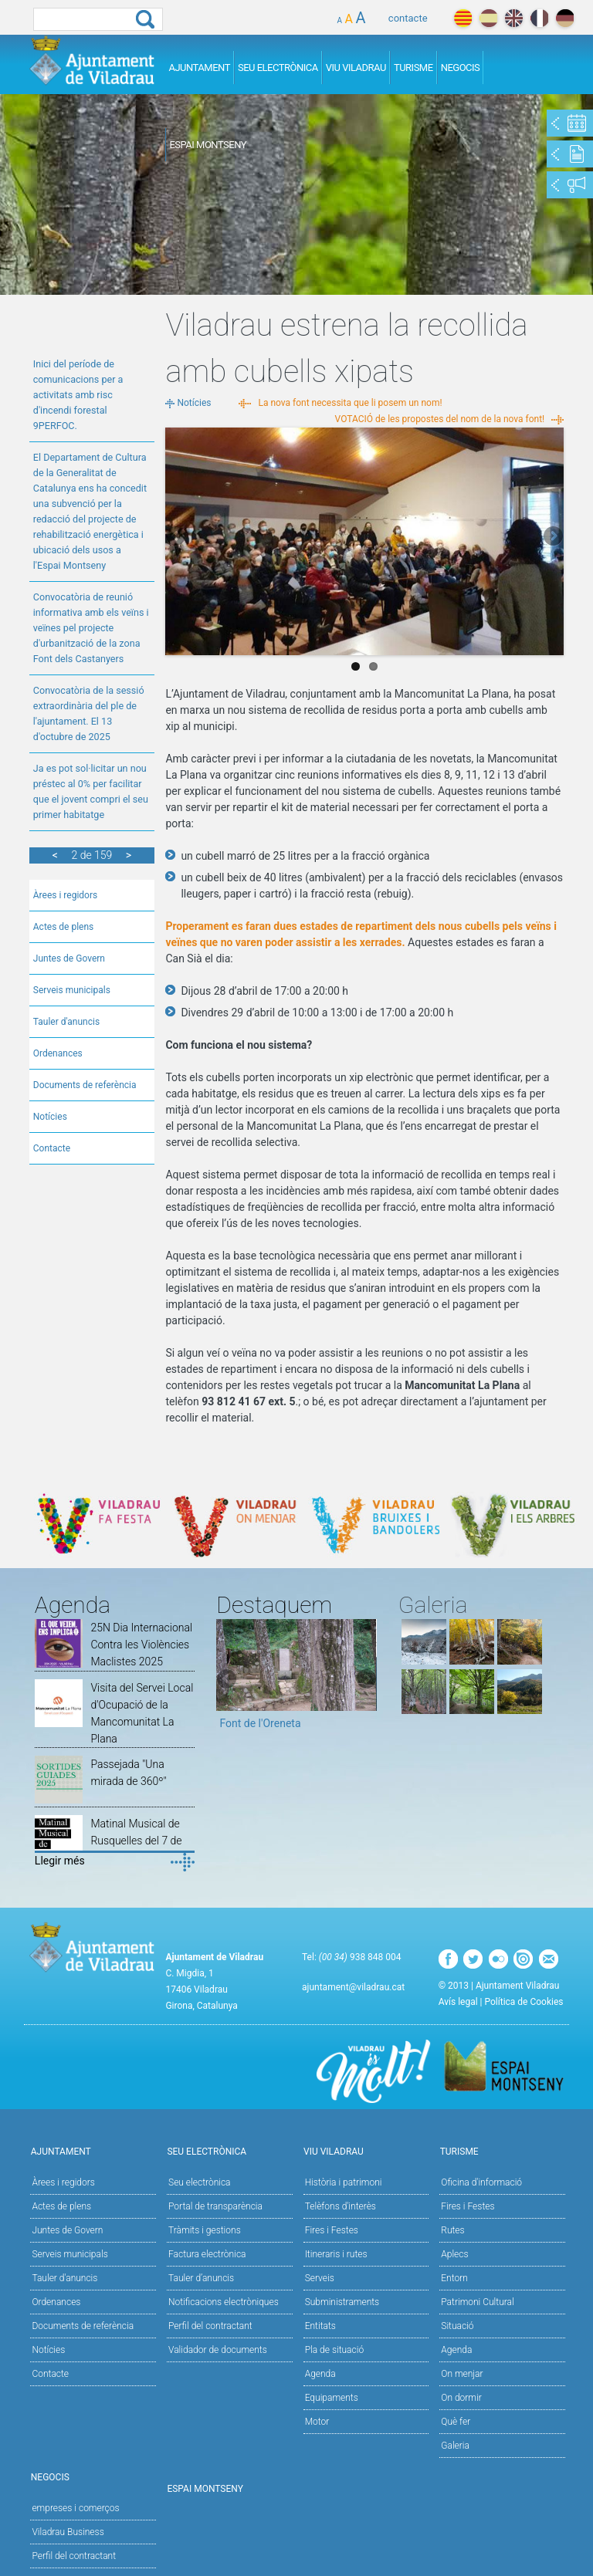 This screenshot has width=593, height=2576. What do you see at coordinates (66, 1021) in the screenshot?
I see `Tauler d'anuncis` at bounding box center [66, 1021].